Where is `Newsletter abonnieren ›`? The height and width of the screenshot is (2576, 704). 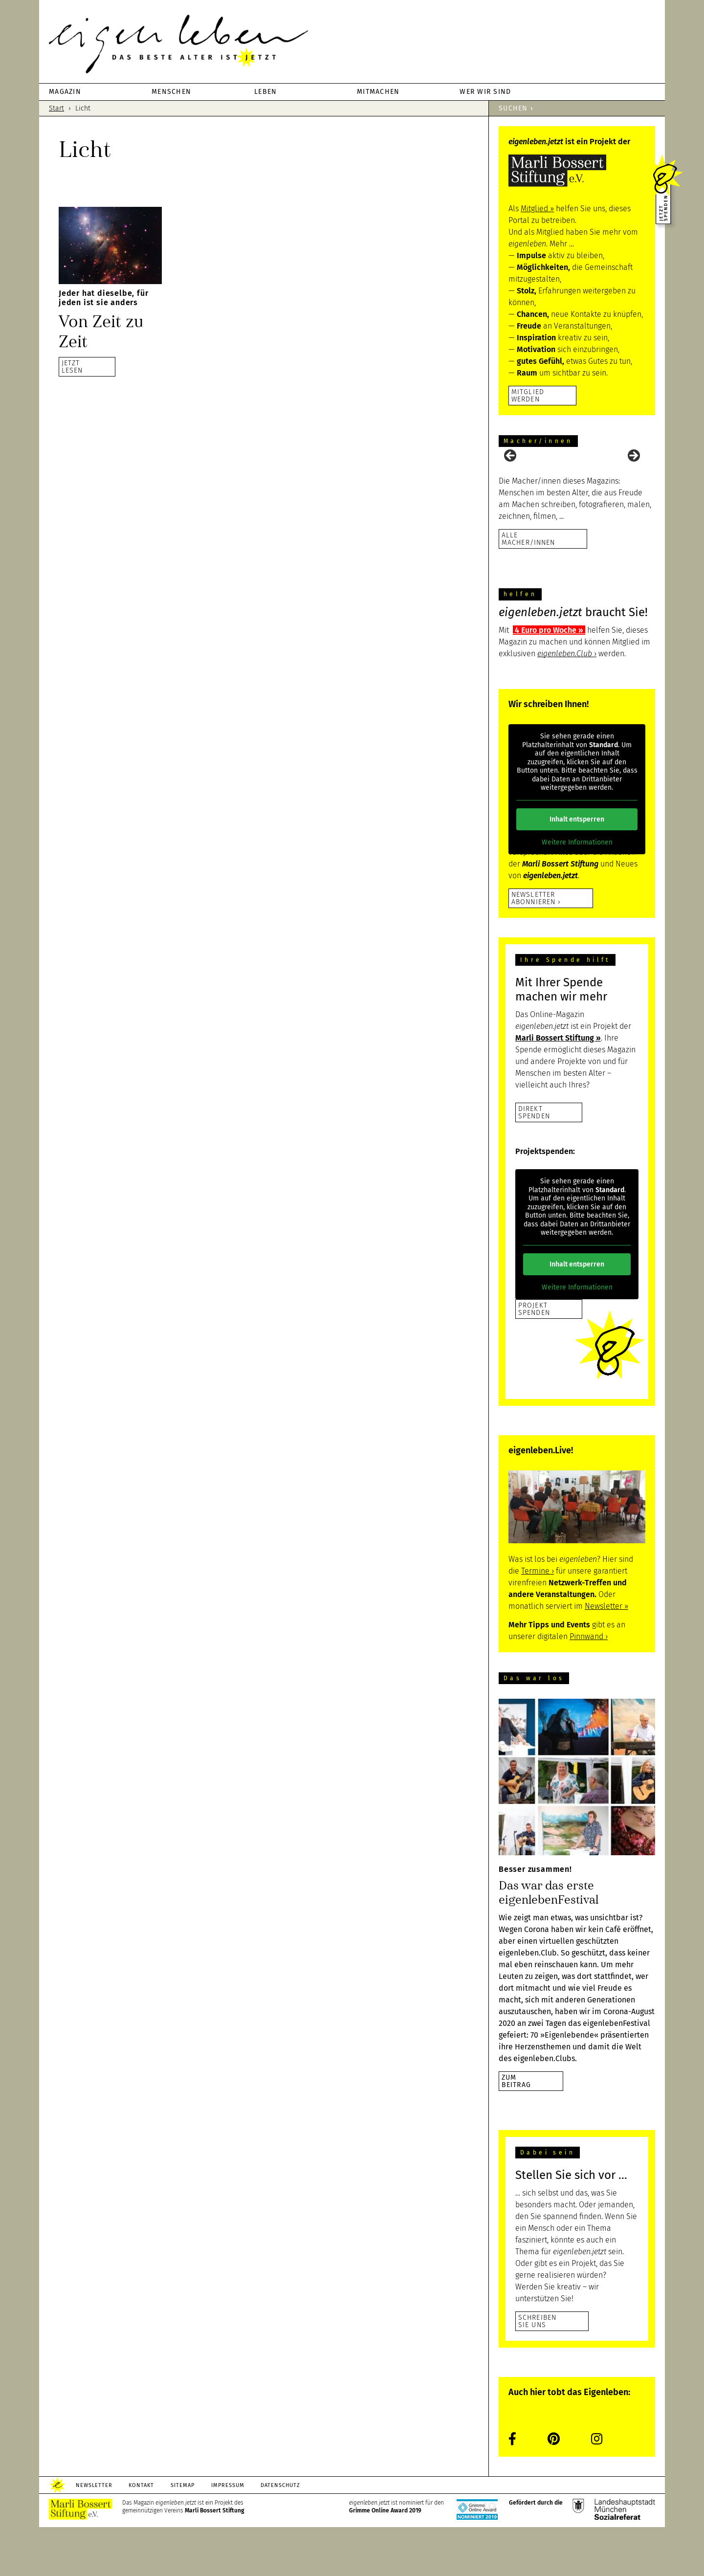
Newsletter abonnieren › is located at coordinates (536, 947).